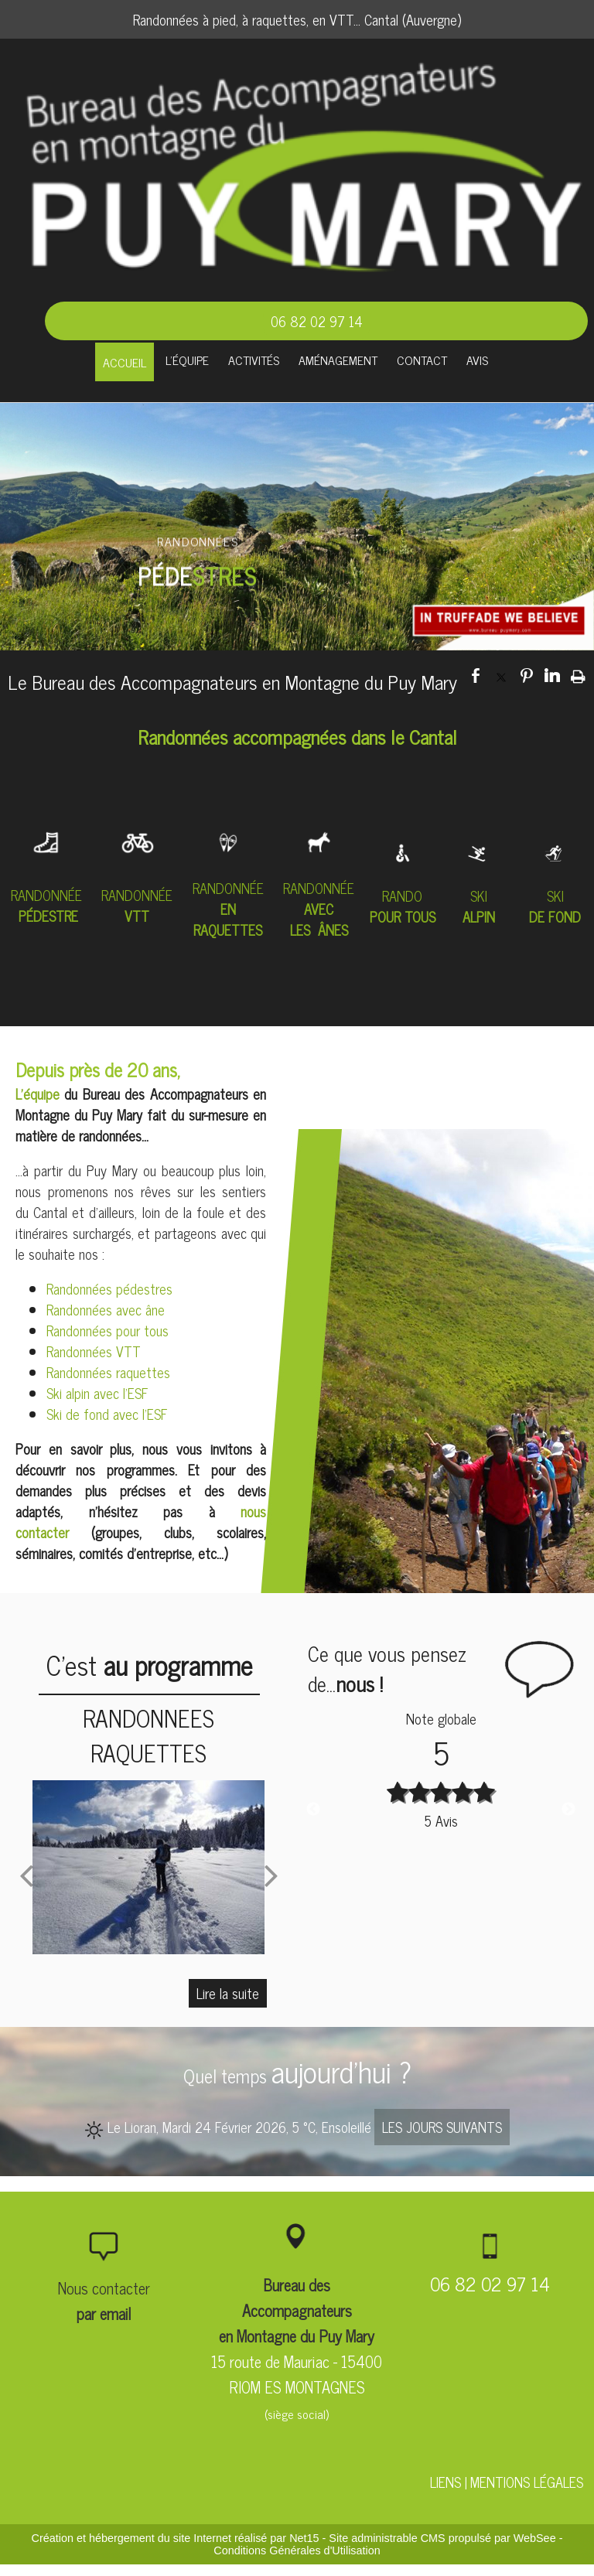 Image resolution: width=594 pixels, height=2576 pixels. What do you see at coordinates (107, 1413) in the screenshot?
I see `Ski de fond avec l'ESF` at bounding box center [107, 1413].